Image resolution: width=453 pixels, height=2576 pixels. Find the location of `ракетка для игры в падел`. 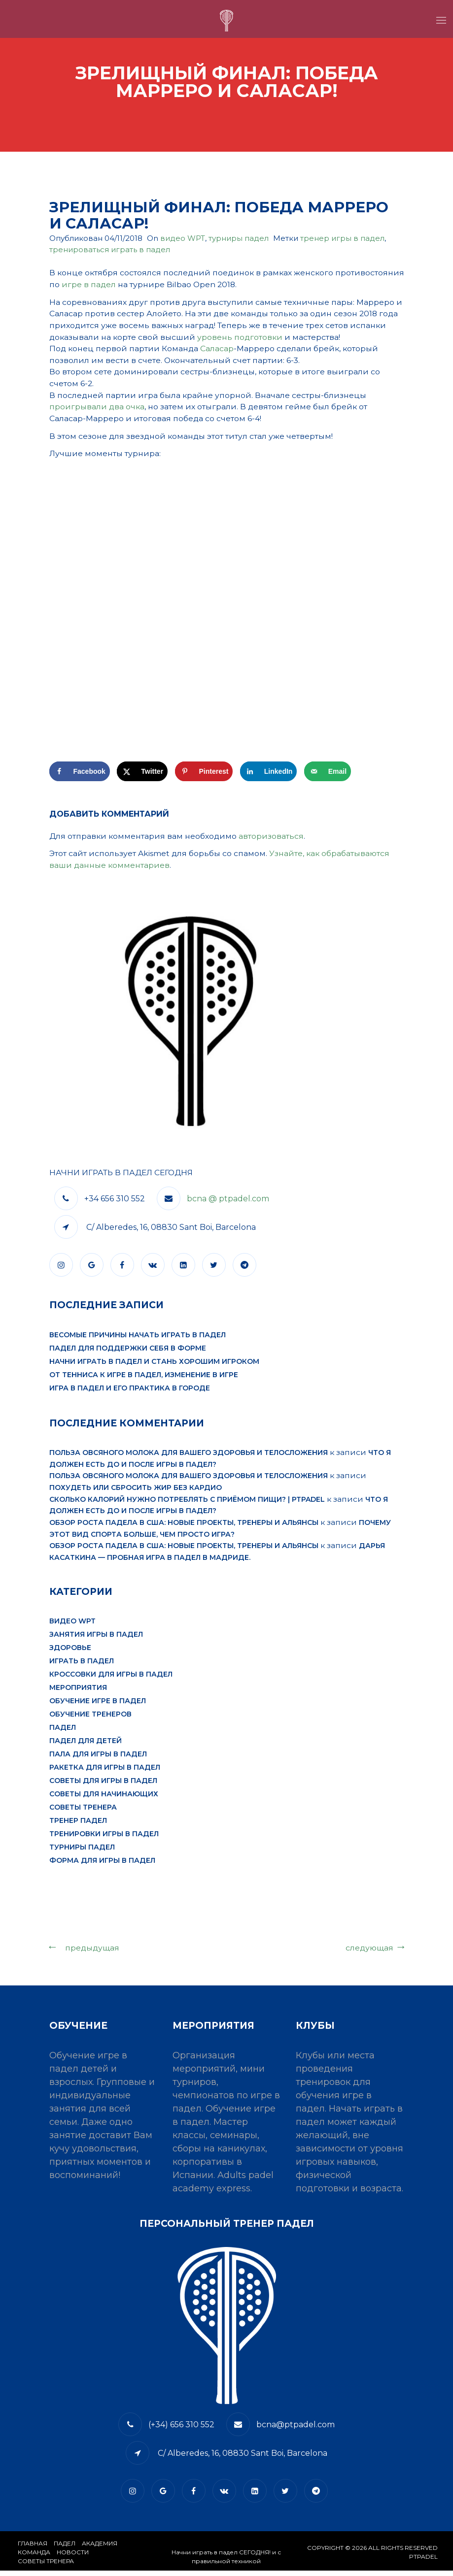

ракетка для игры в падел is located at coordinates (104, 1773).